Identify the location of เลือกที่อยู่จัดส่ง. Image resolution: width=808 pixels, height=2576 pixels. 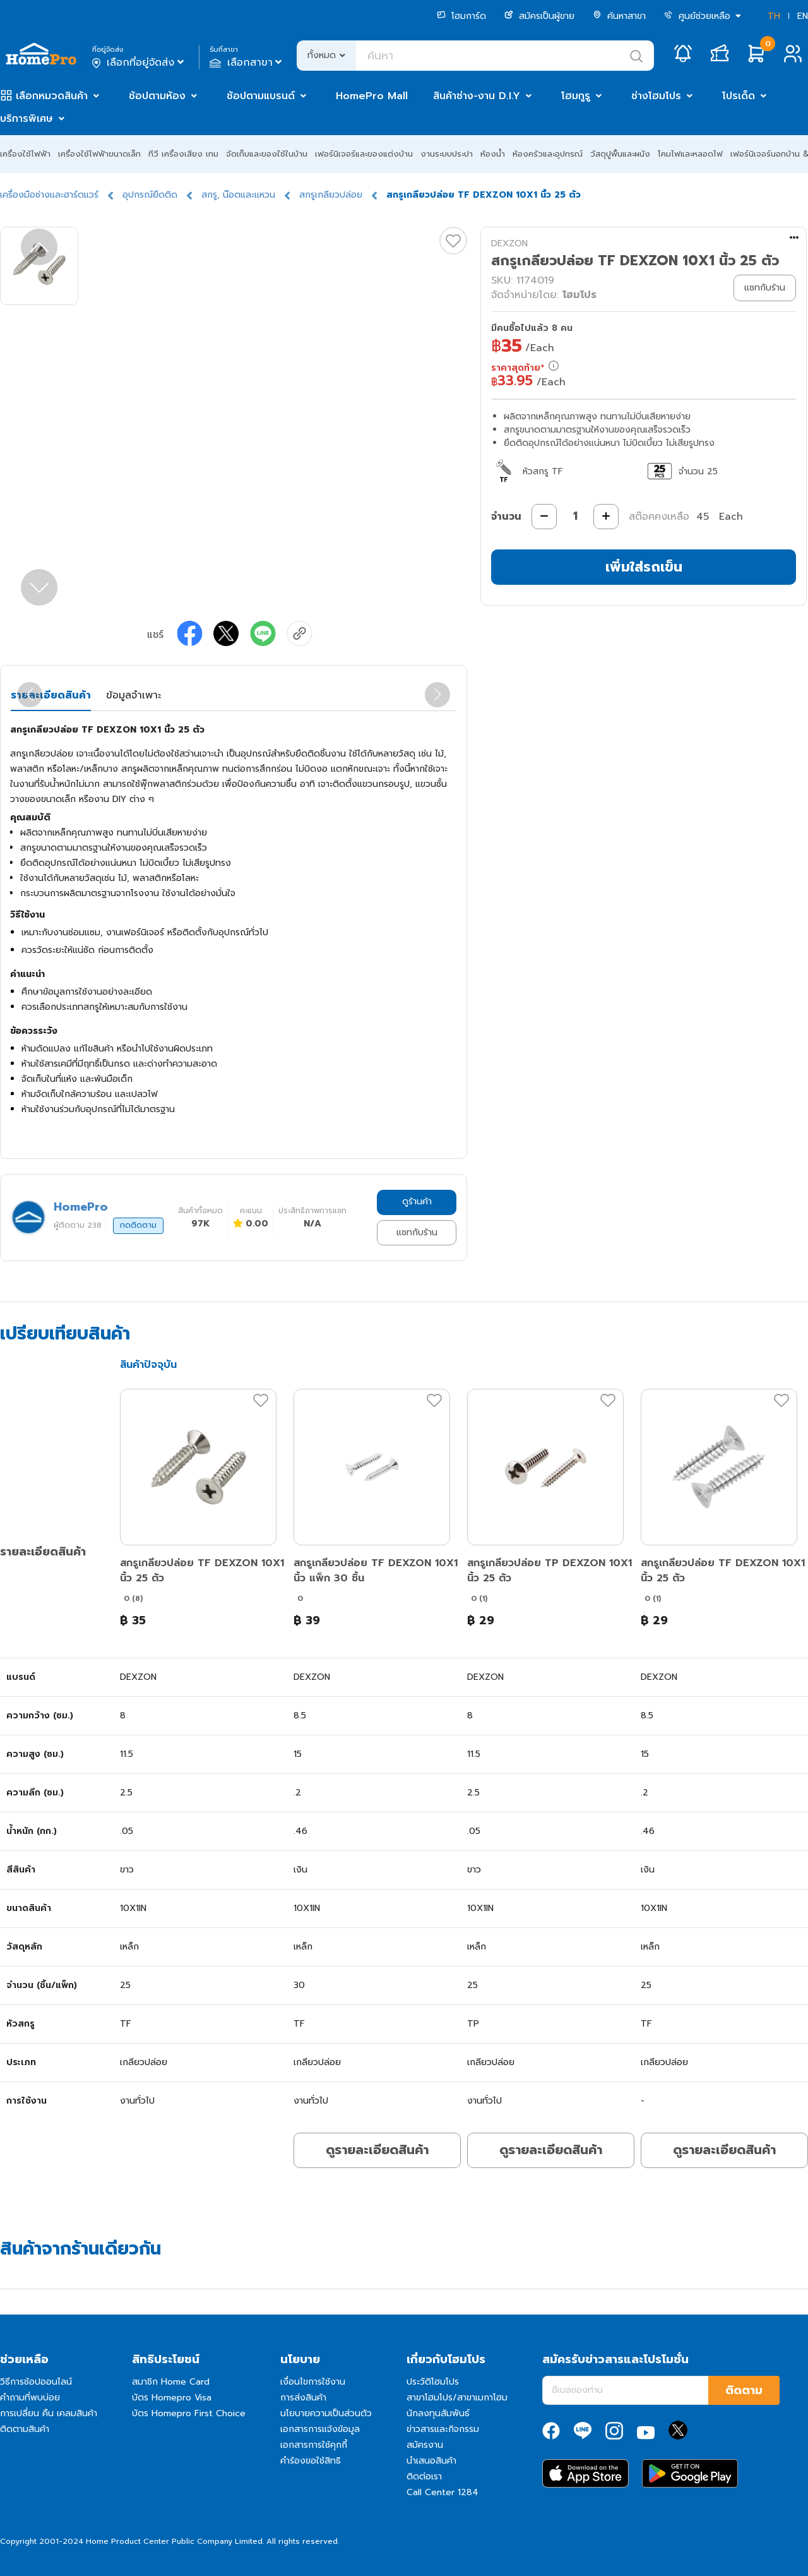
(139, 62).